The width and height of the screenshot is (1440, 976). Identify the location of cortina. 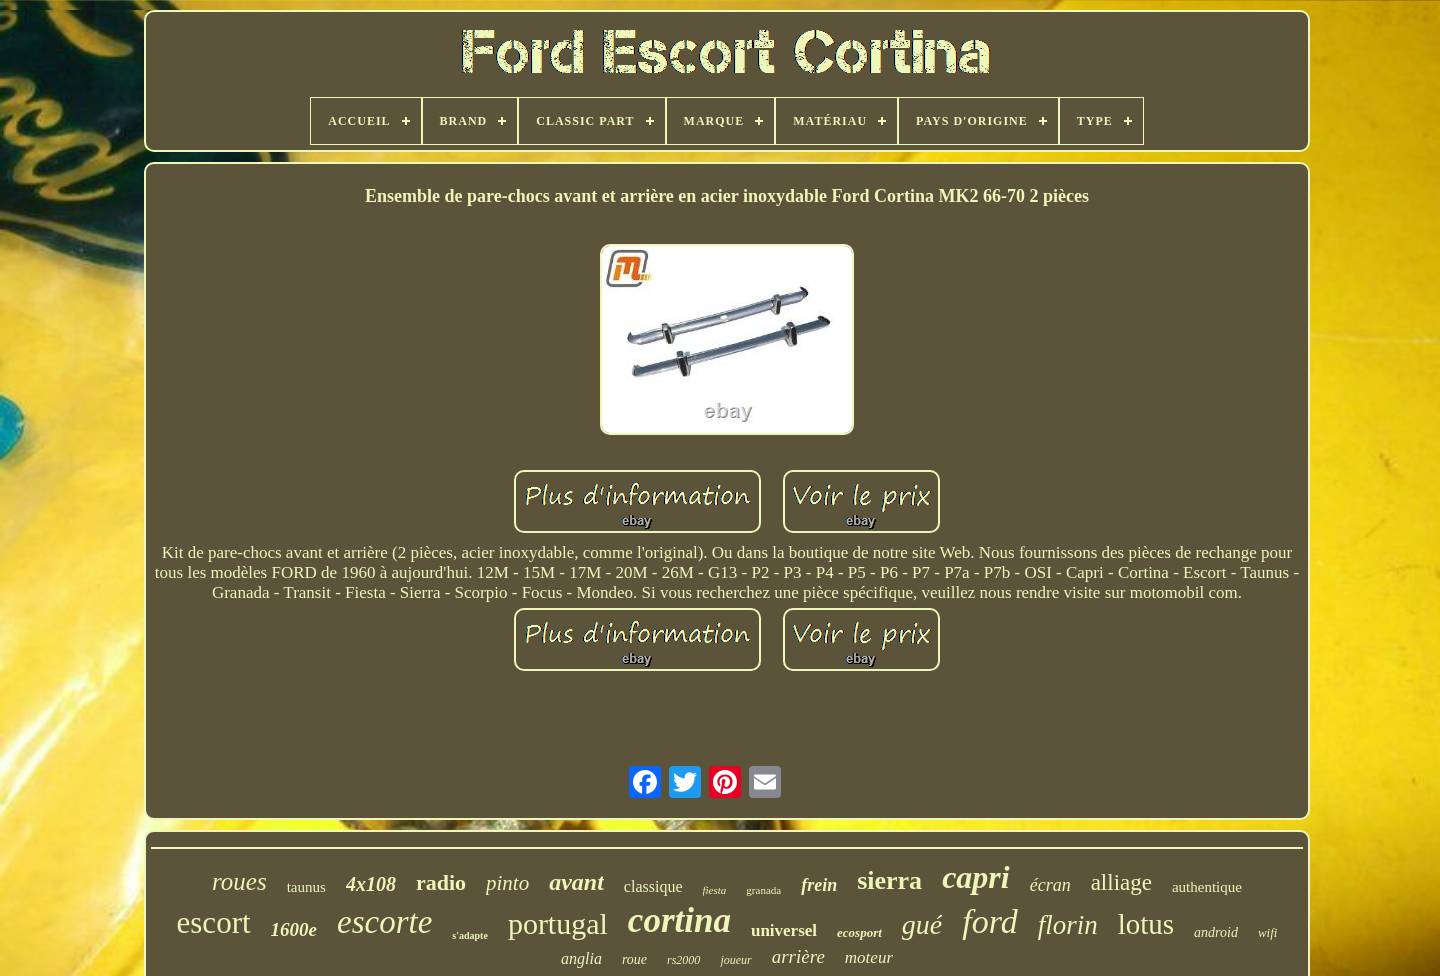
(679, 920).